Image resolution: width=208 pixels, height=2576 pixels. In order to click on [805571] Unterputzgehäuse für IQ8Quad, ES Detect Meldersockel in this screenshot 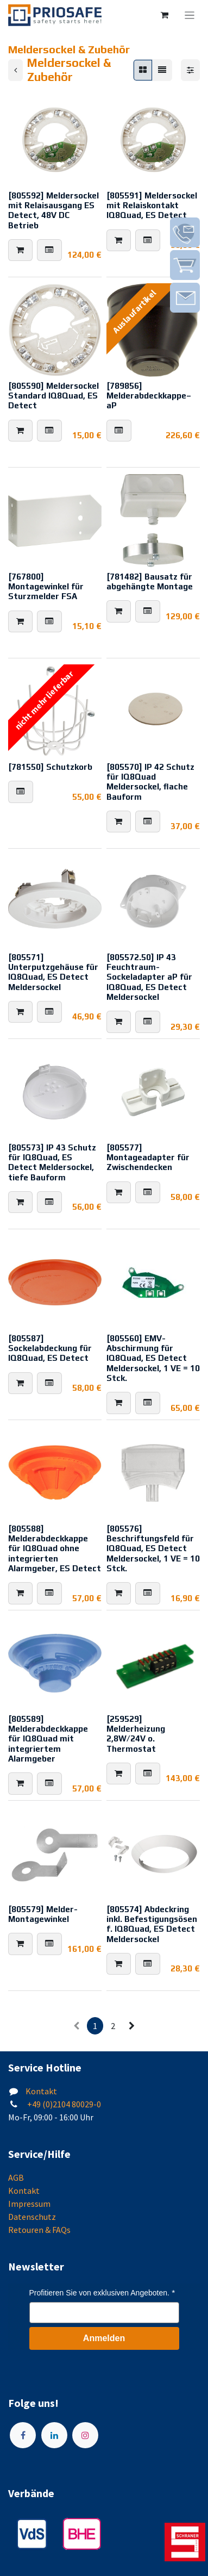, I will do `click(53, 972)`.